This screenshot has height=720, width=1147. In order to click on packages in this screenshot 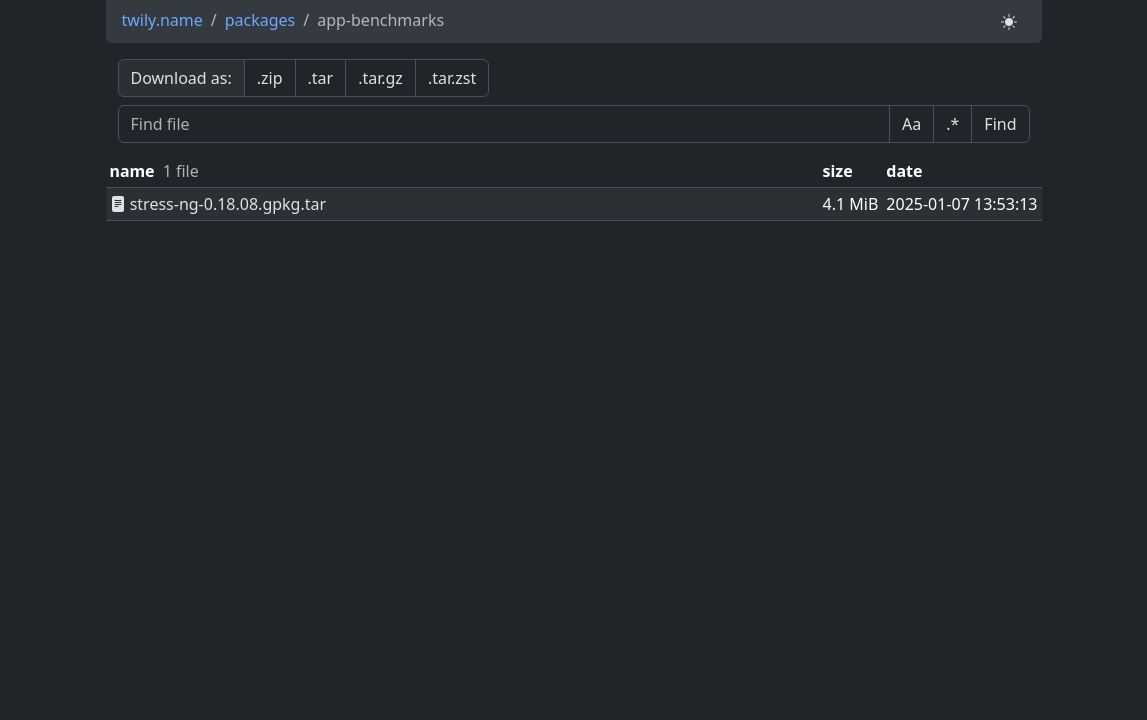, I will do `click(260, 20)`.